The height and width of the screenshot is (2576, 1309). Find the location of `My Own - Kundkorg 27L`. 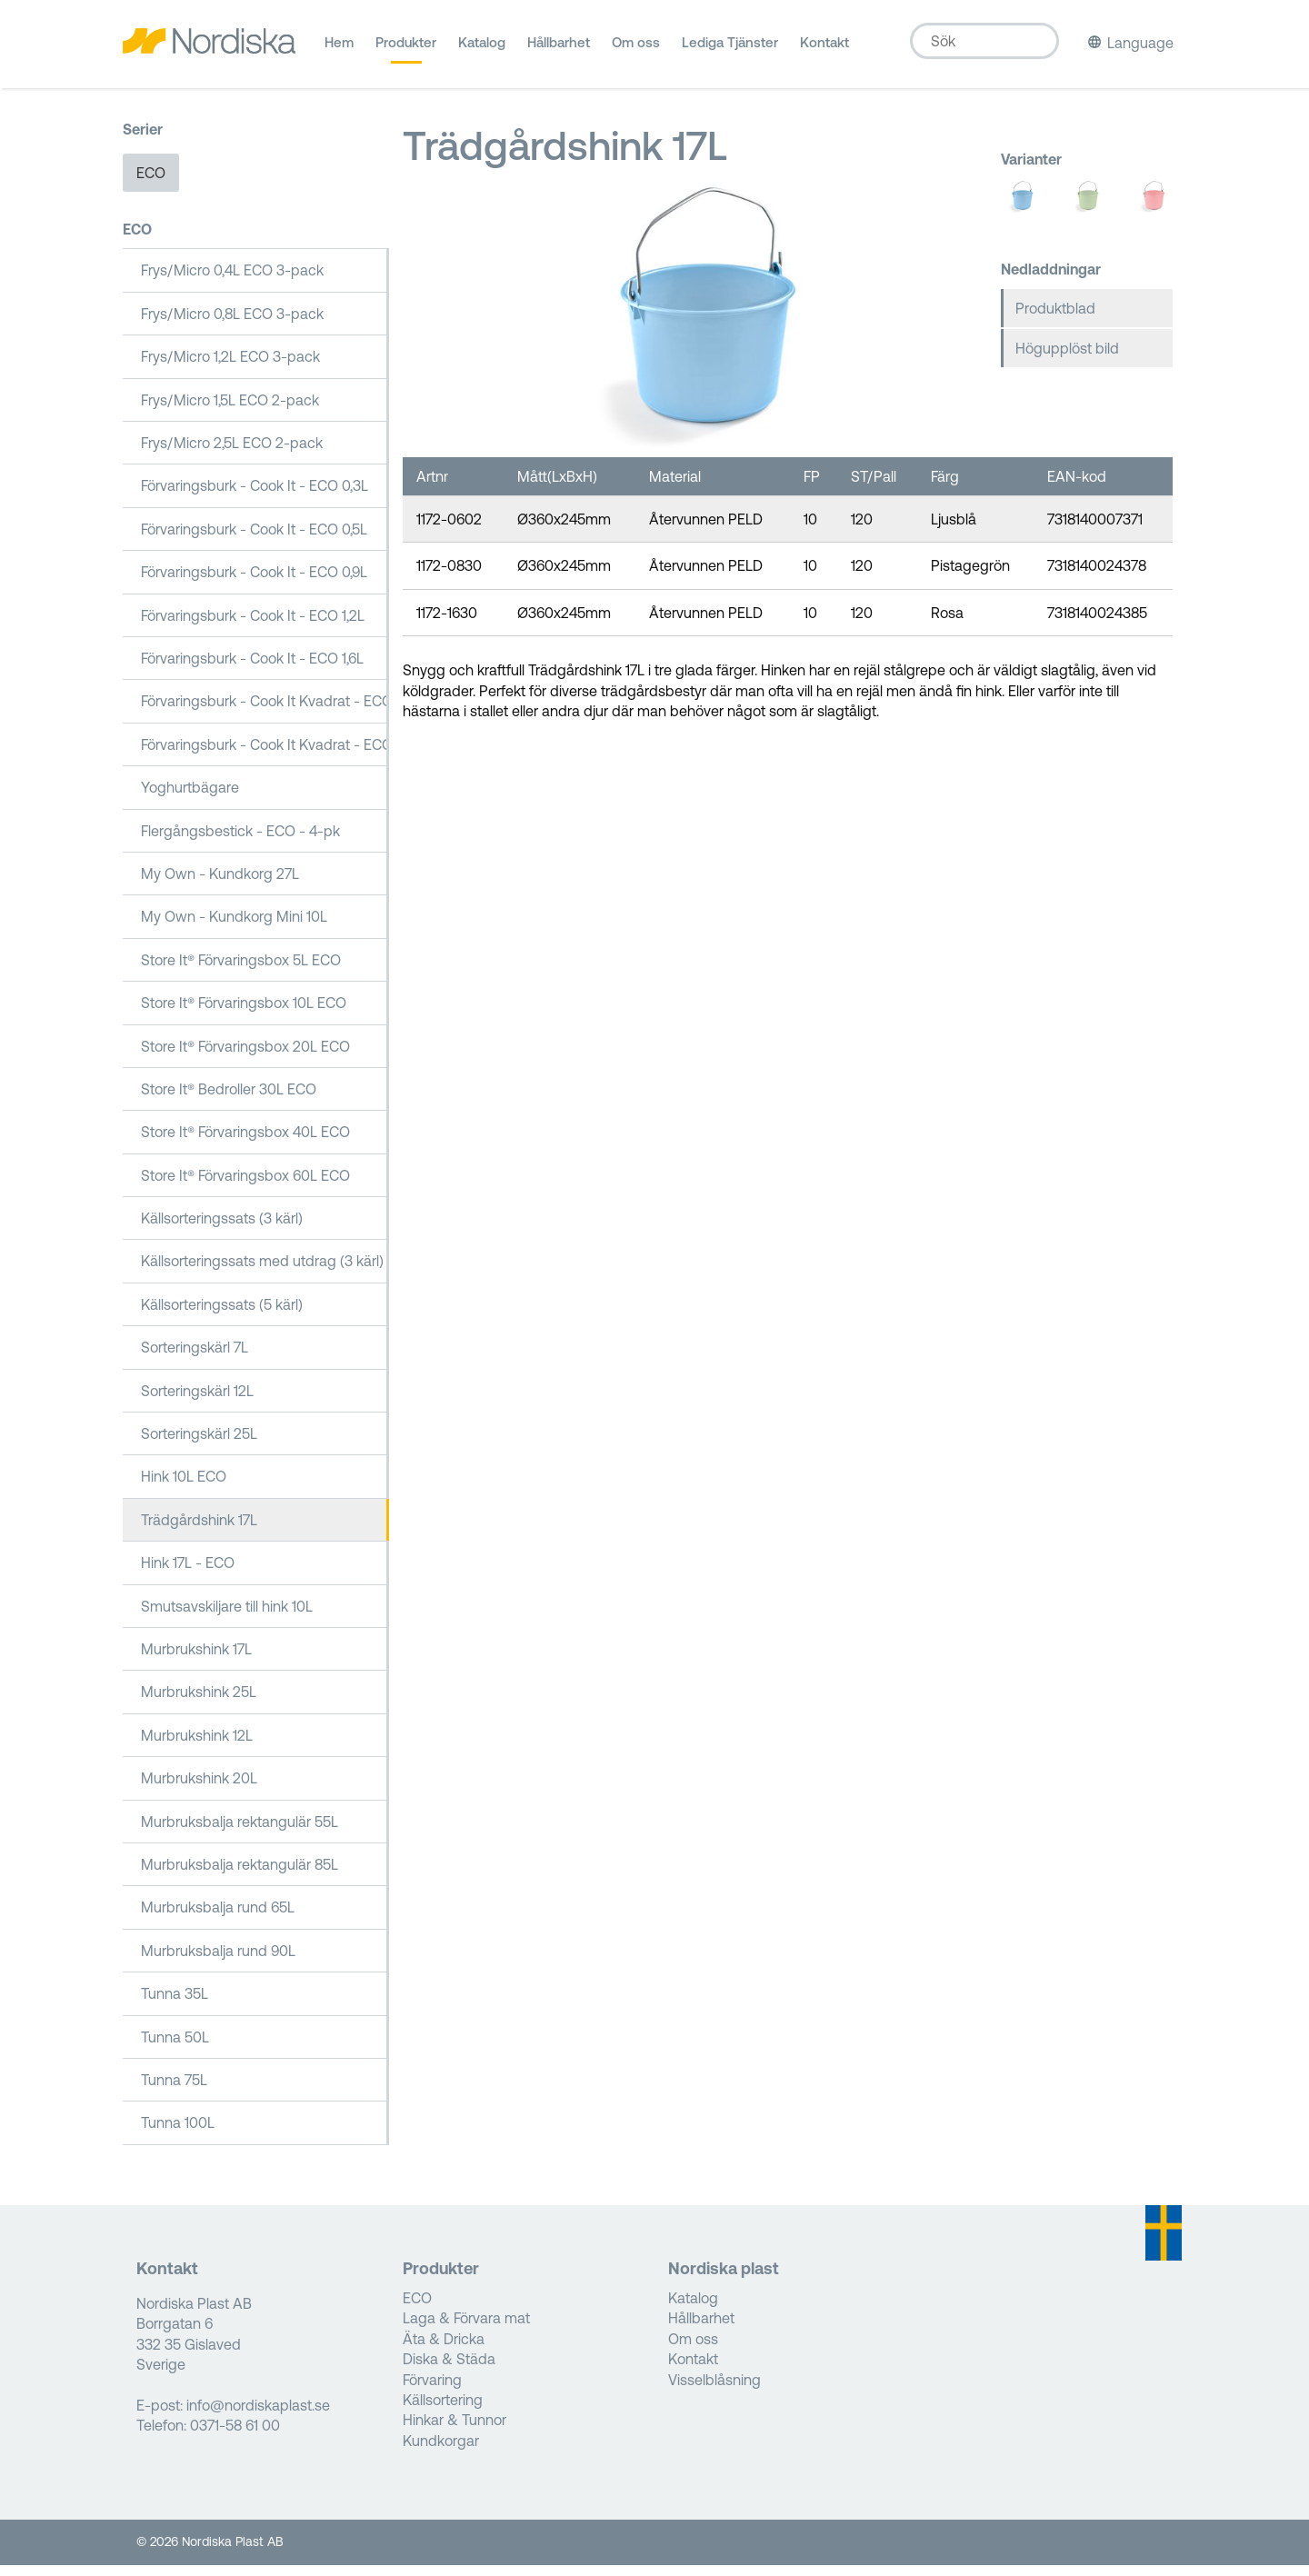

My Own - Kundkorg 27L is located at coordinates (220, 885).